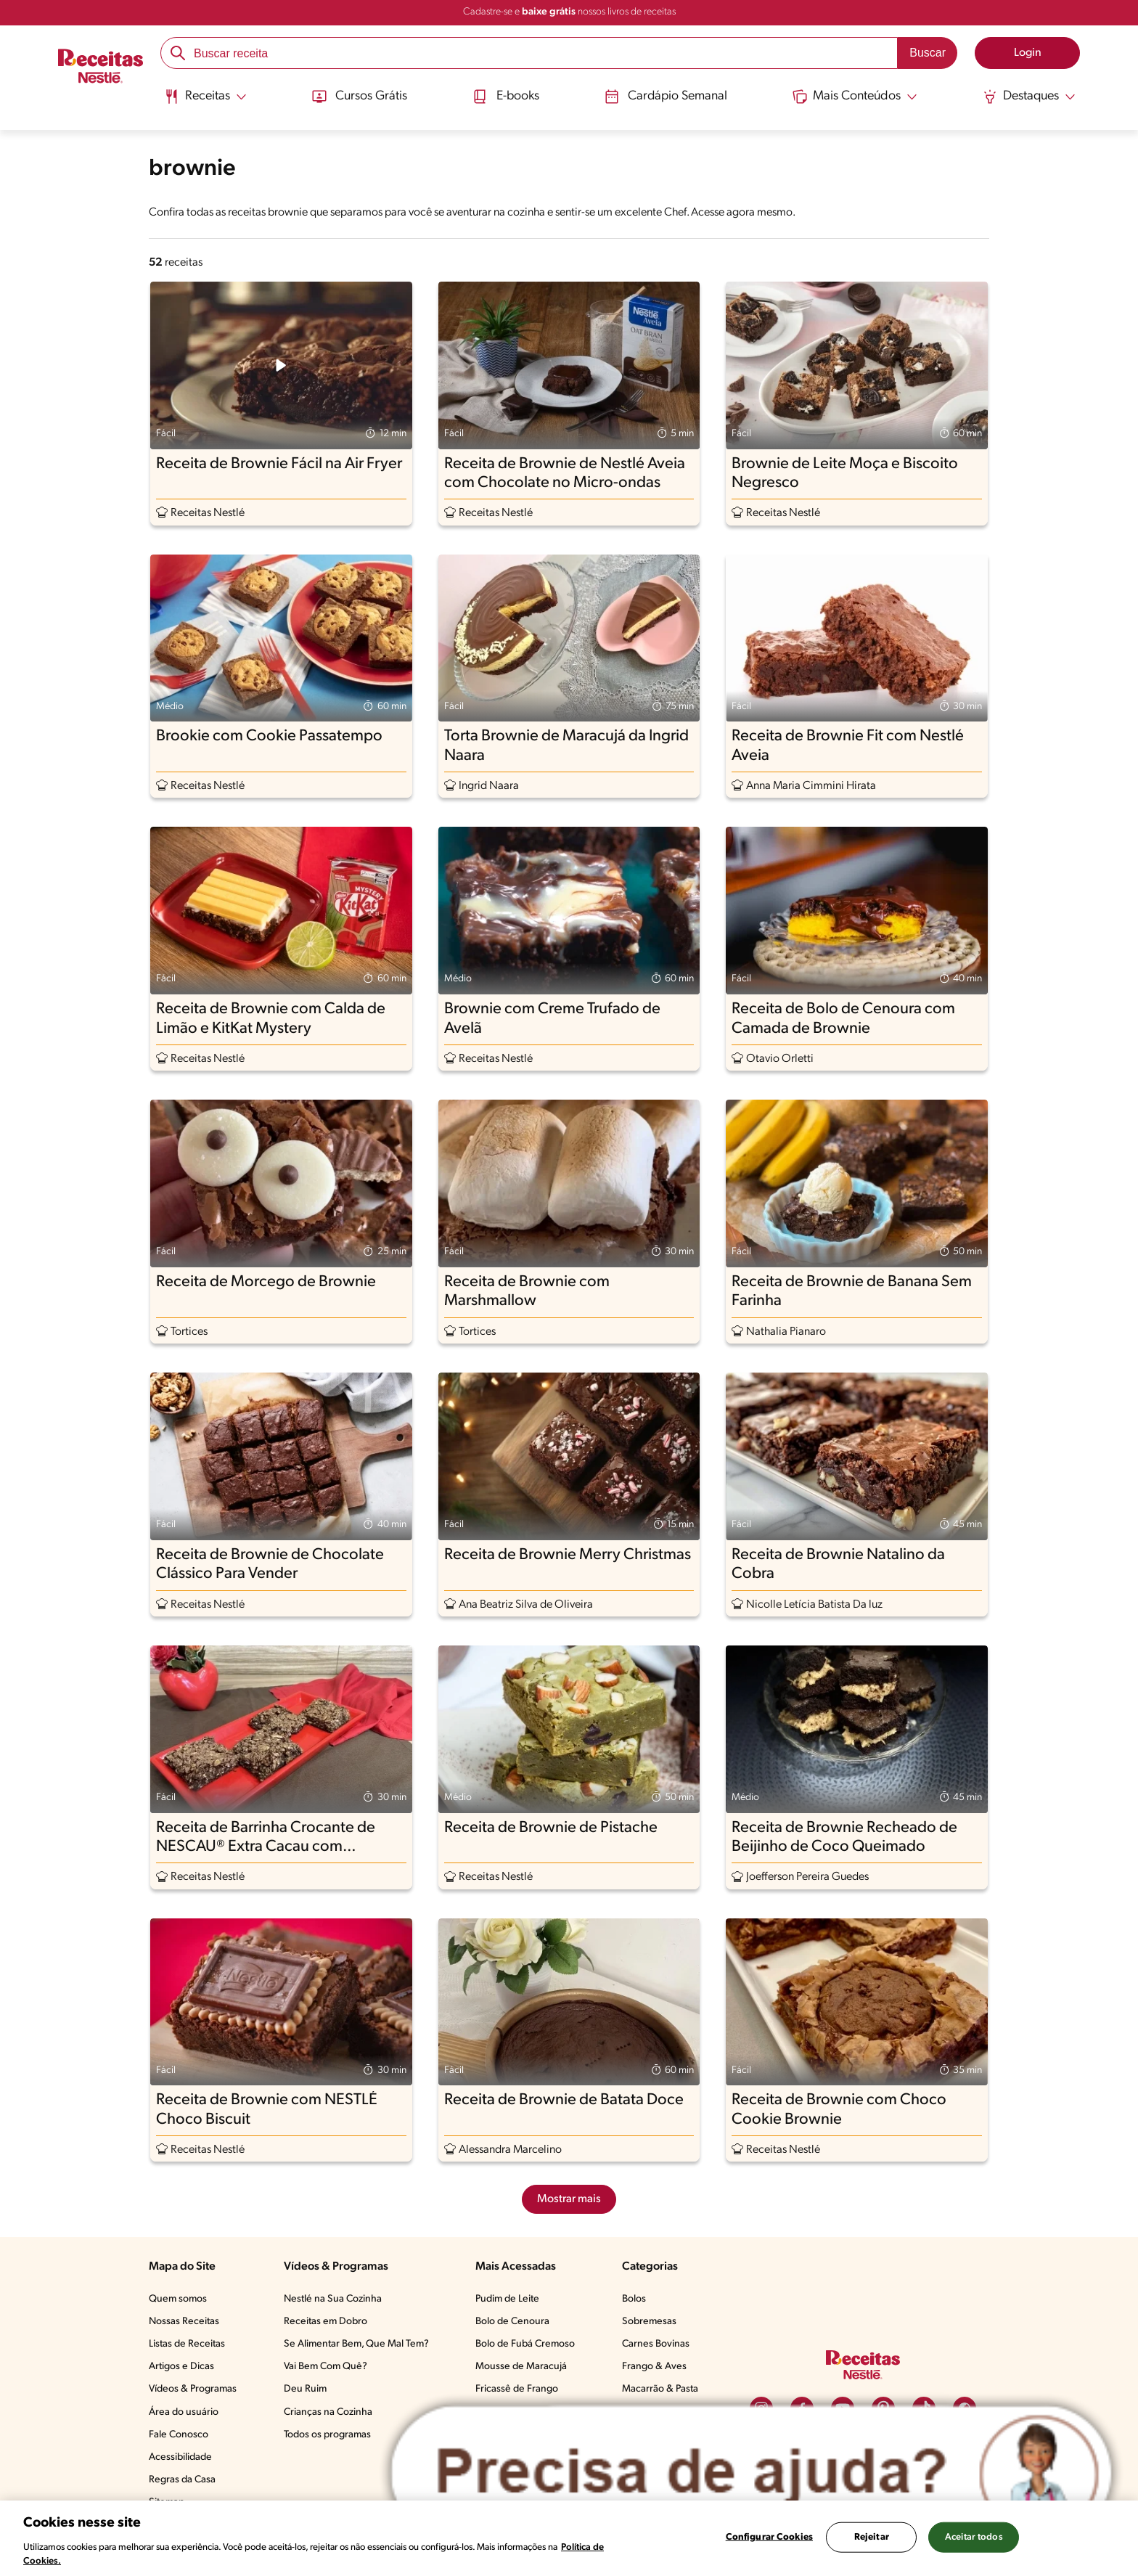 This screenshot has height=2576, width=1138. What do you see at coordinates (356, 2344) in the screenshot?
I see `Se Alimentar Bem, Que Mal Tem?​` at bounding box center [356, 2344].